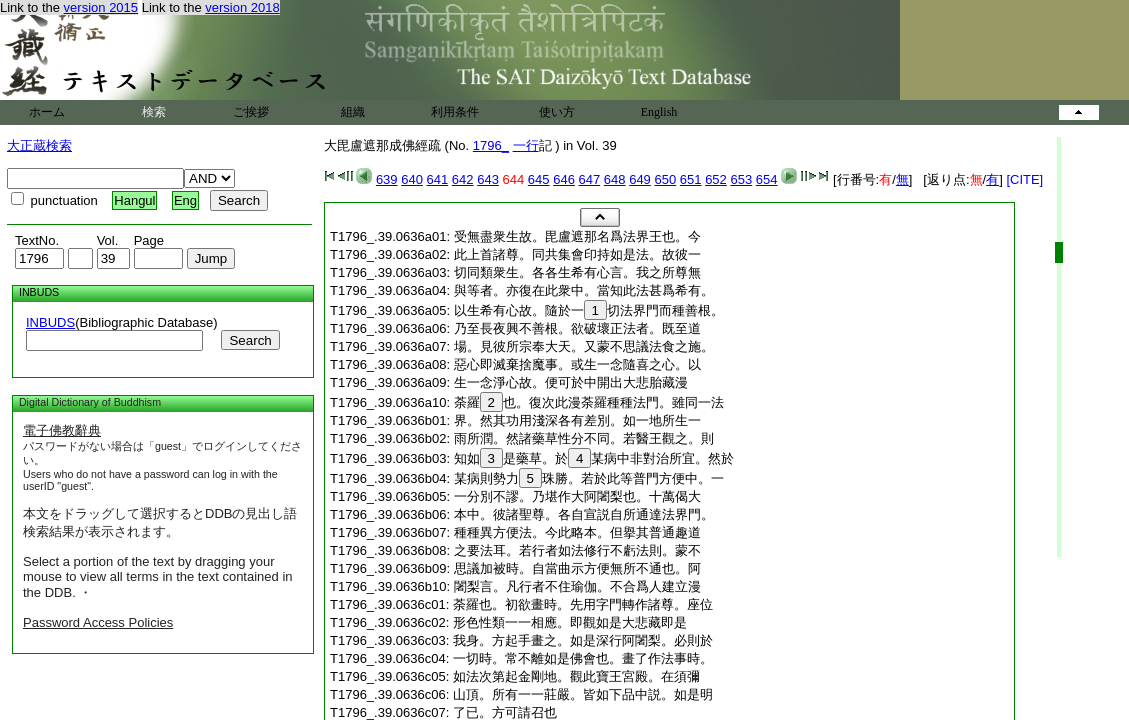 This screenshot has height=720, width=1129. What do you see at coordinates (62, 430) in the screenshot?
I see `電子佛教辭典` at bounding box center [62, 430].